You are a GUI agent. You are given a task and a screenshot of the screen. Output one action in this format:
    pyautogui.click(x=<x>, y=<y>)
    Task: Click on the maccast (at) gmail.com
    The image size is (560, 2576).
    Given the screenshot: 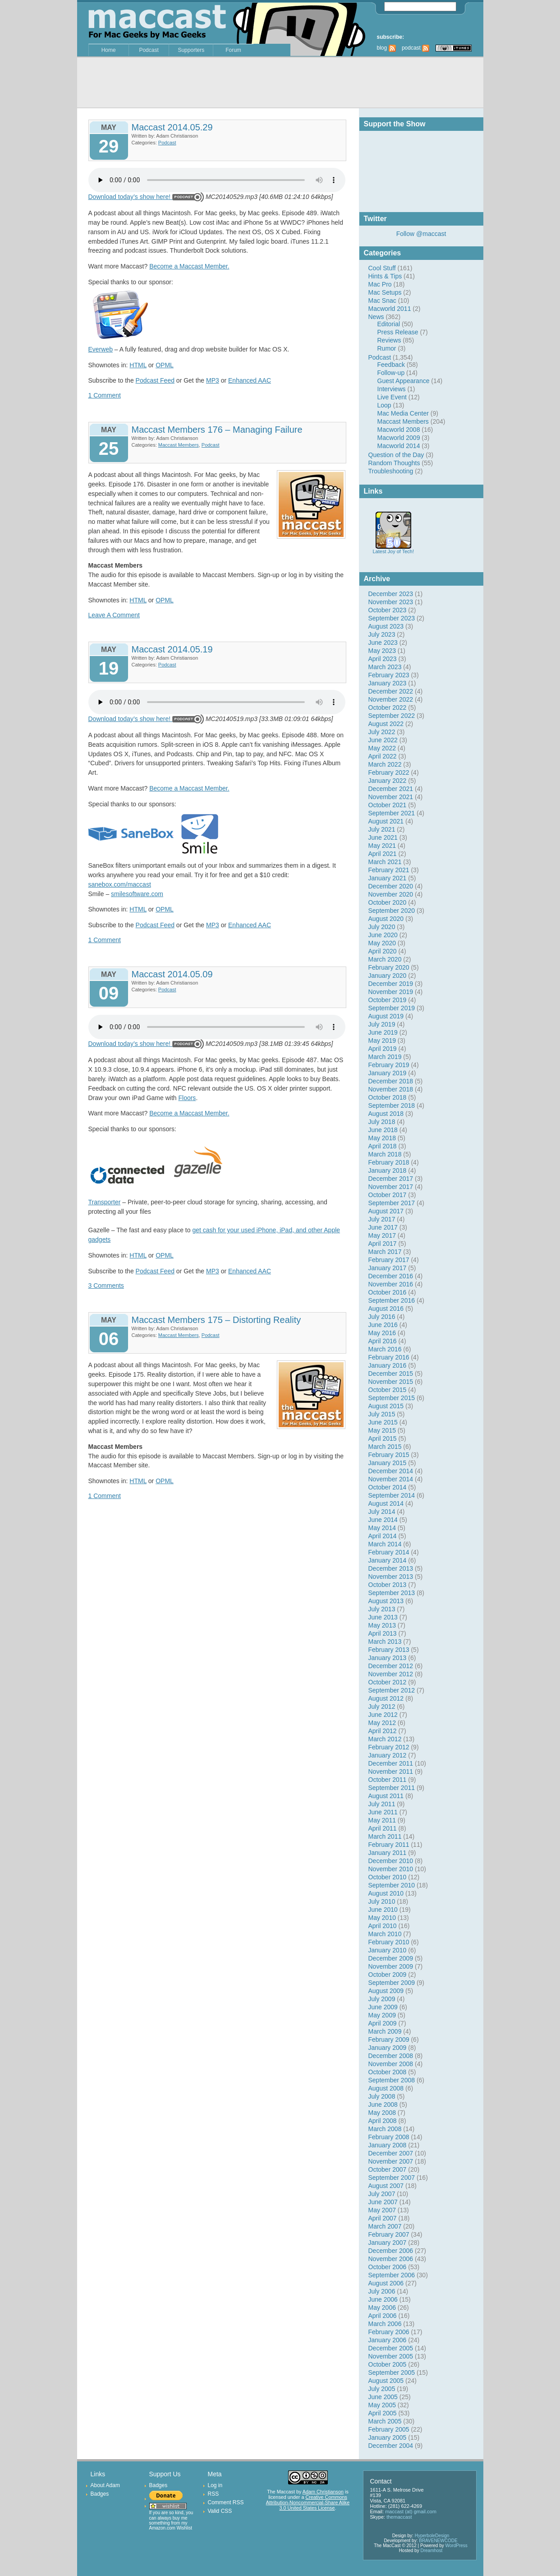 What is the action you would take?
    pyautogui.click(x=410, y=2511)
    